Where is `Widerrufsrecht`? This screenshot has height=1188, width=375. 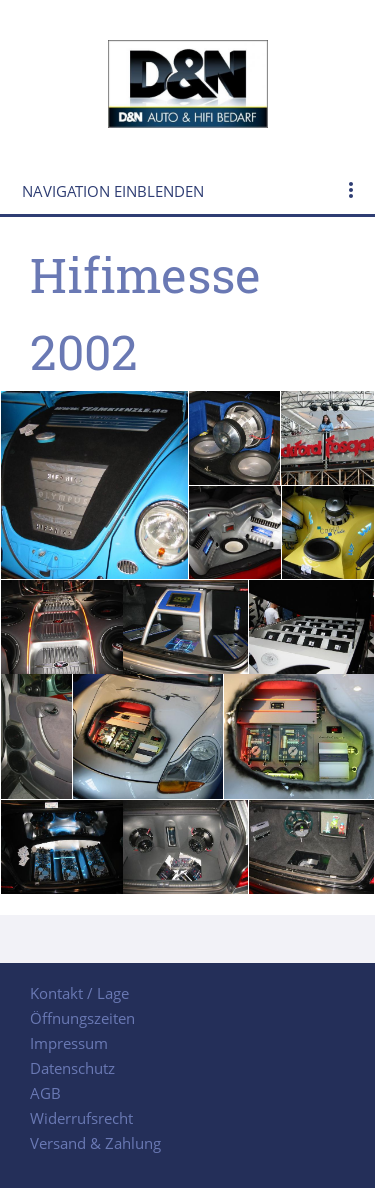
Widerrufsrecht is located at coordinates (81, 1118).